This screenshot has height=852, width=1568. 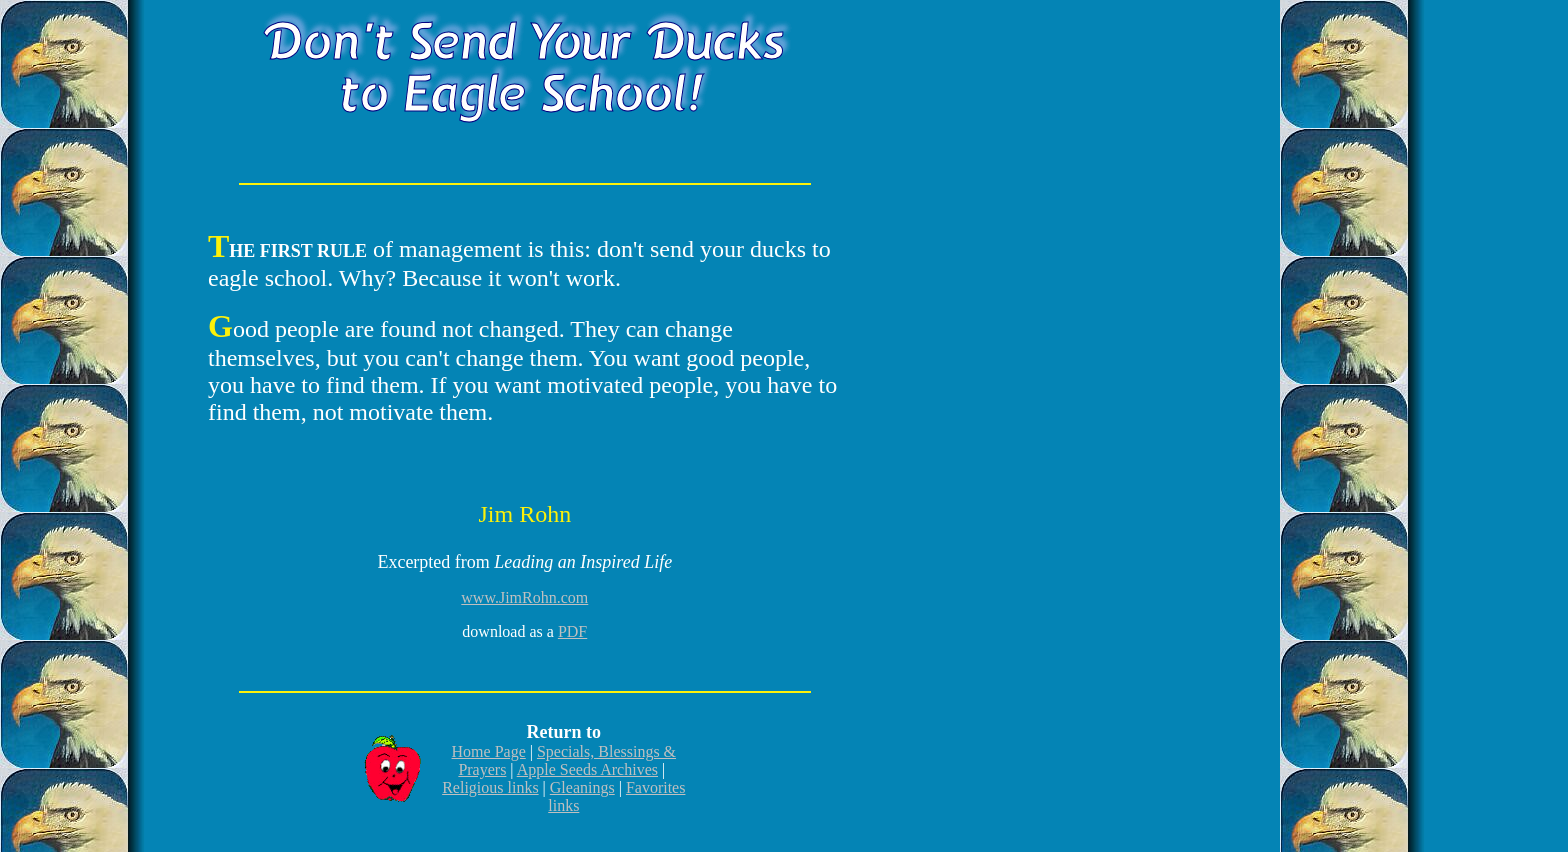 What do you see at coordinates (582, 787) in the screenshot?
I see `Gleanings` at bounding box center [582, 787].